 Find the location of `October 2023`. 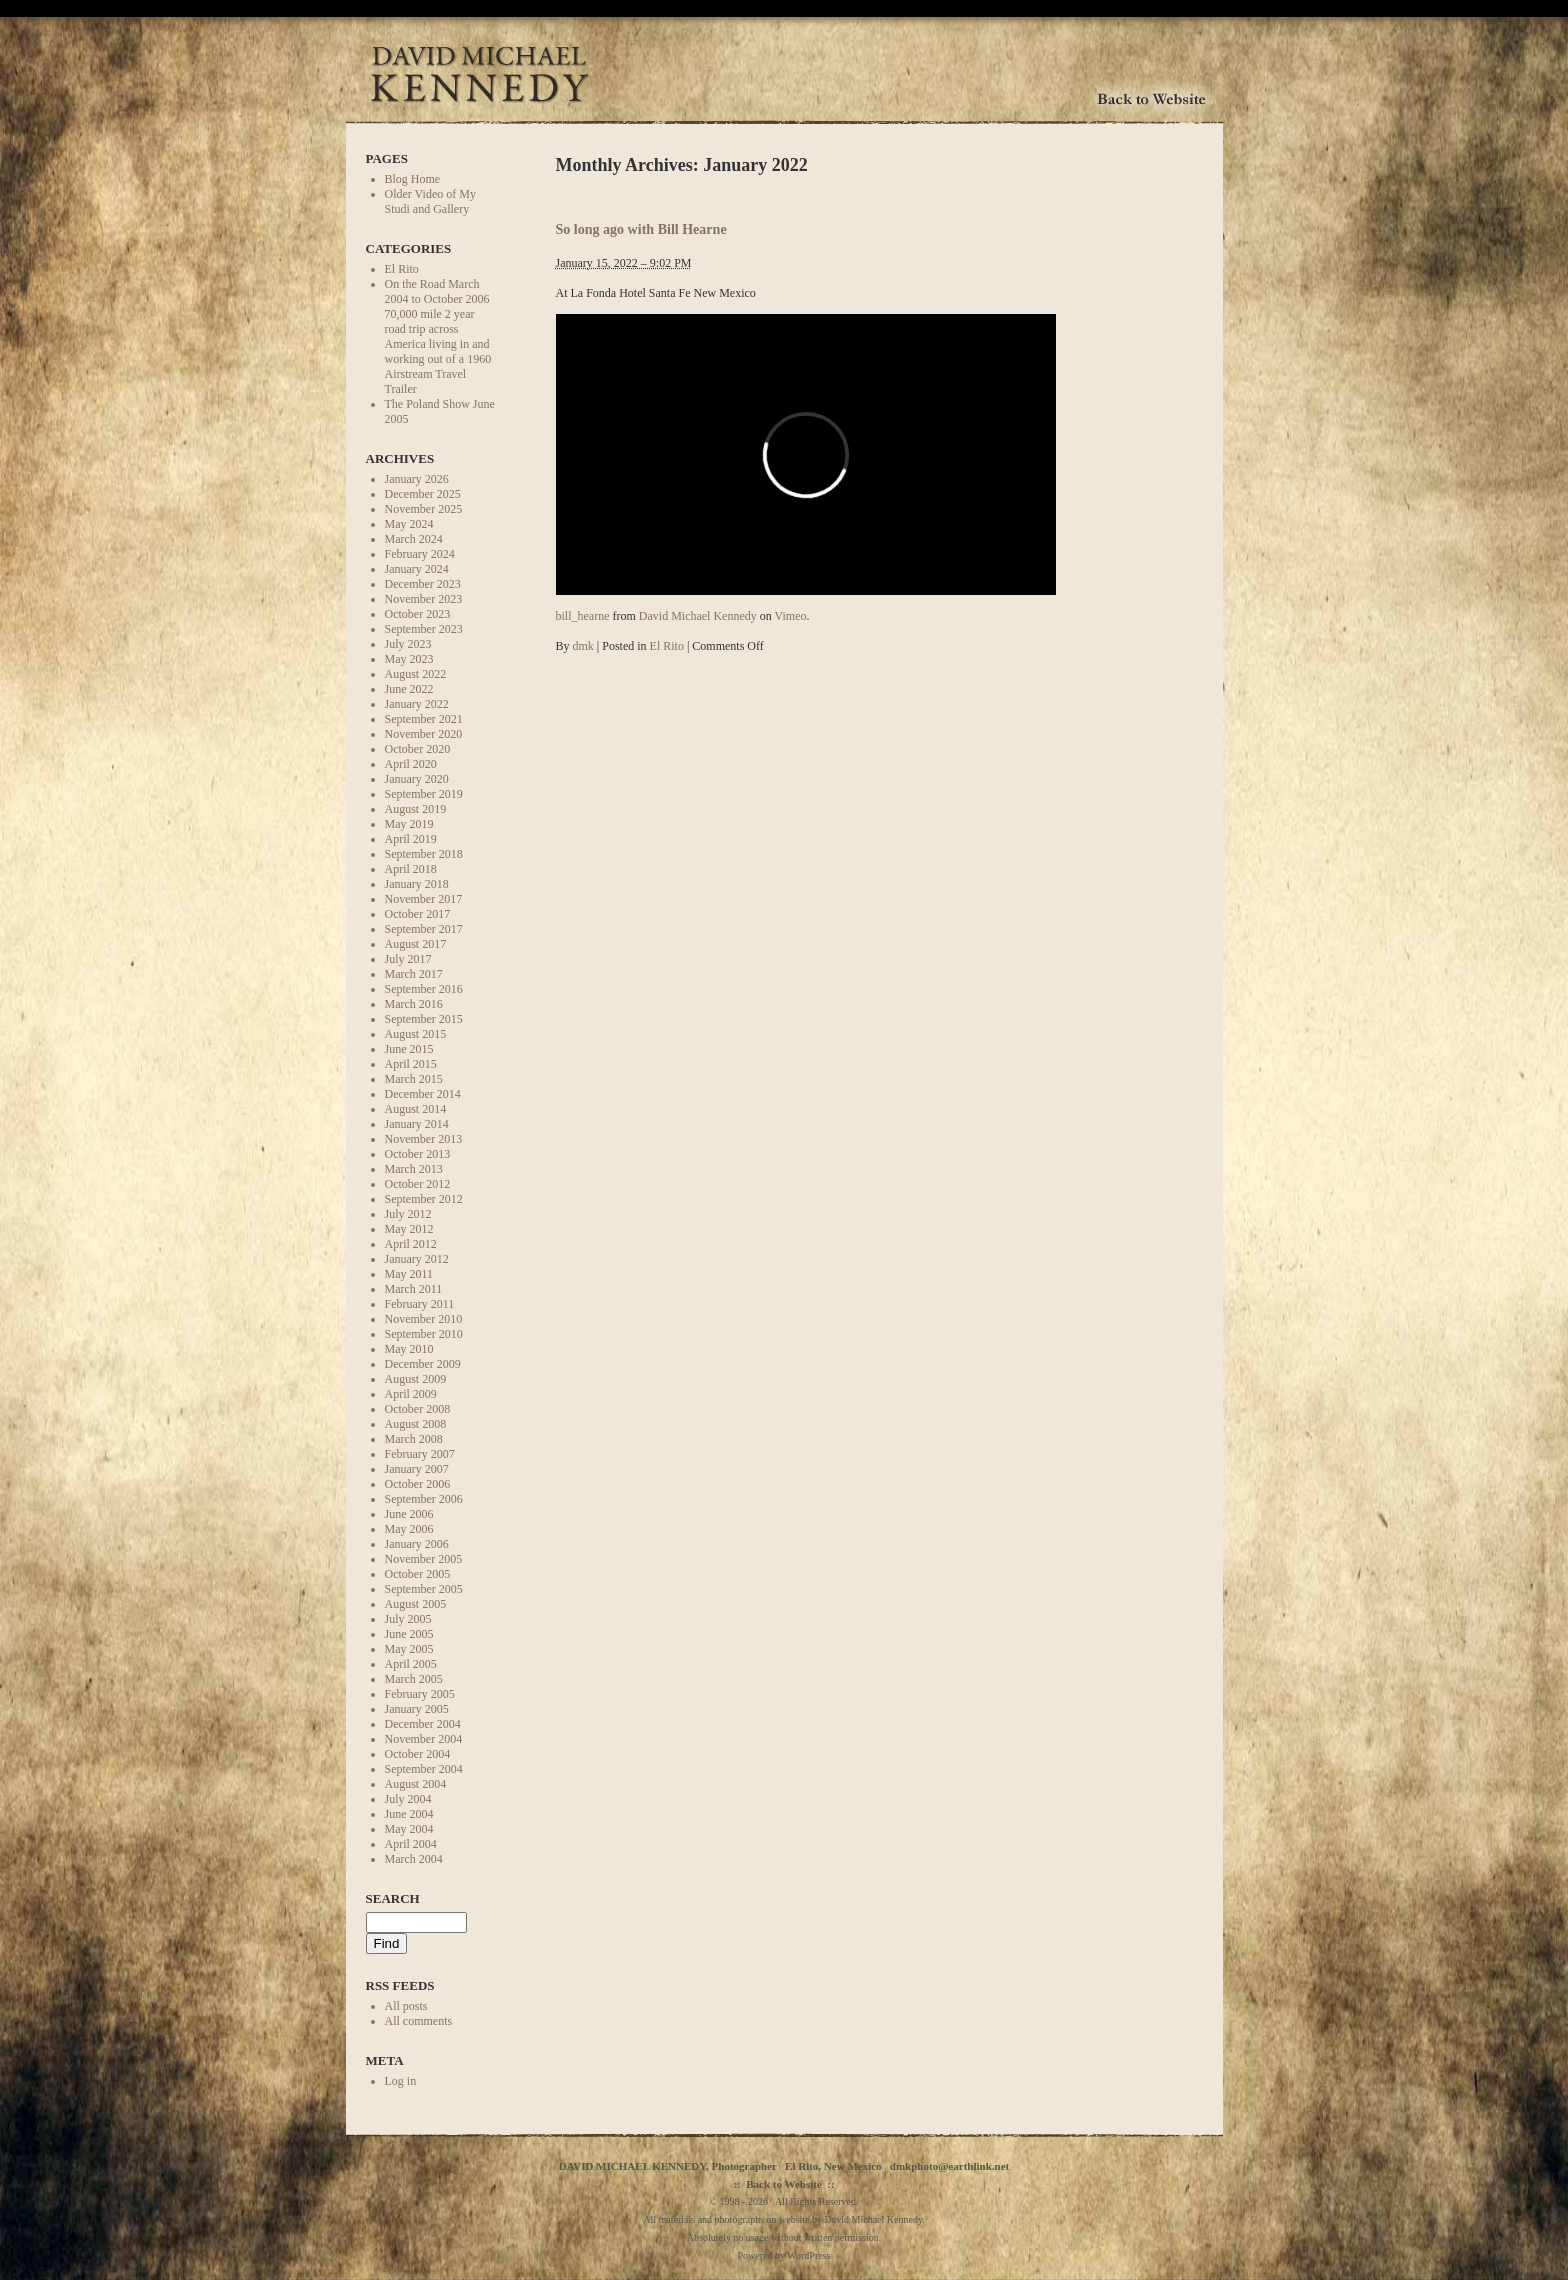

October 2023 is located at coordinates (418, 614).